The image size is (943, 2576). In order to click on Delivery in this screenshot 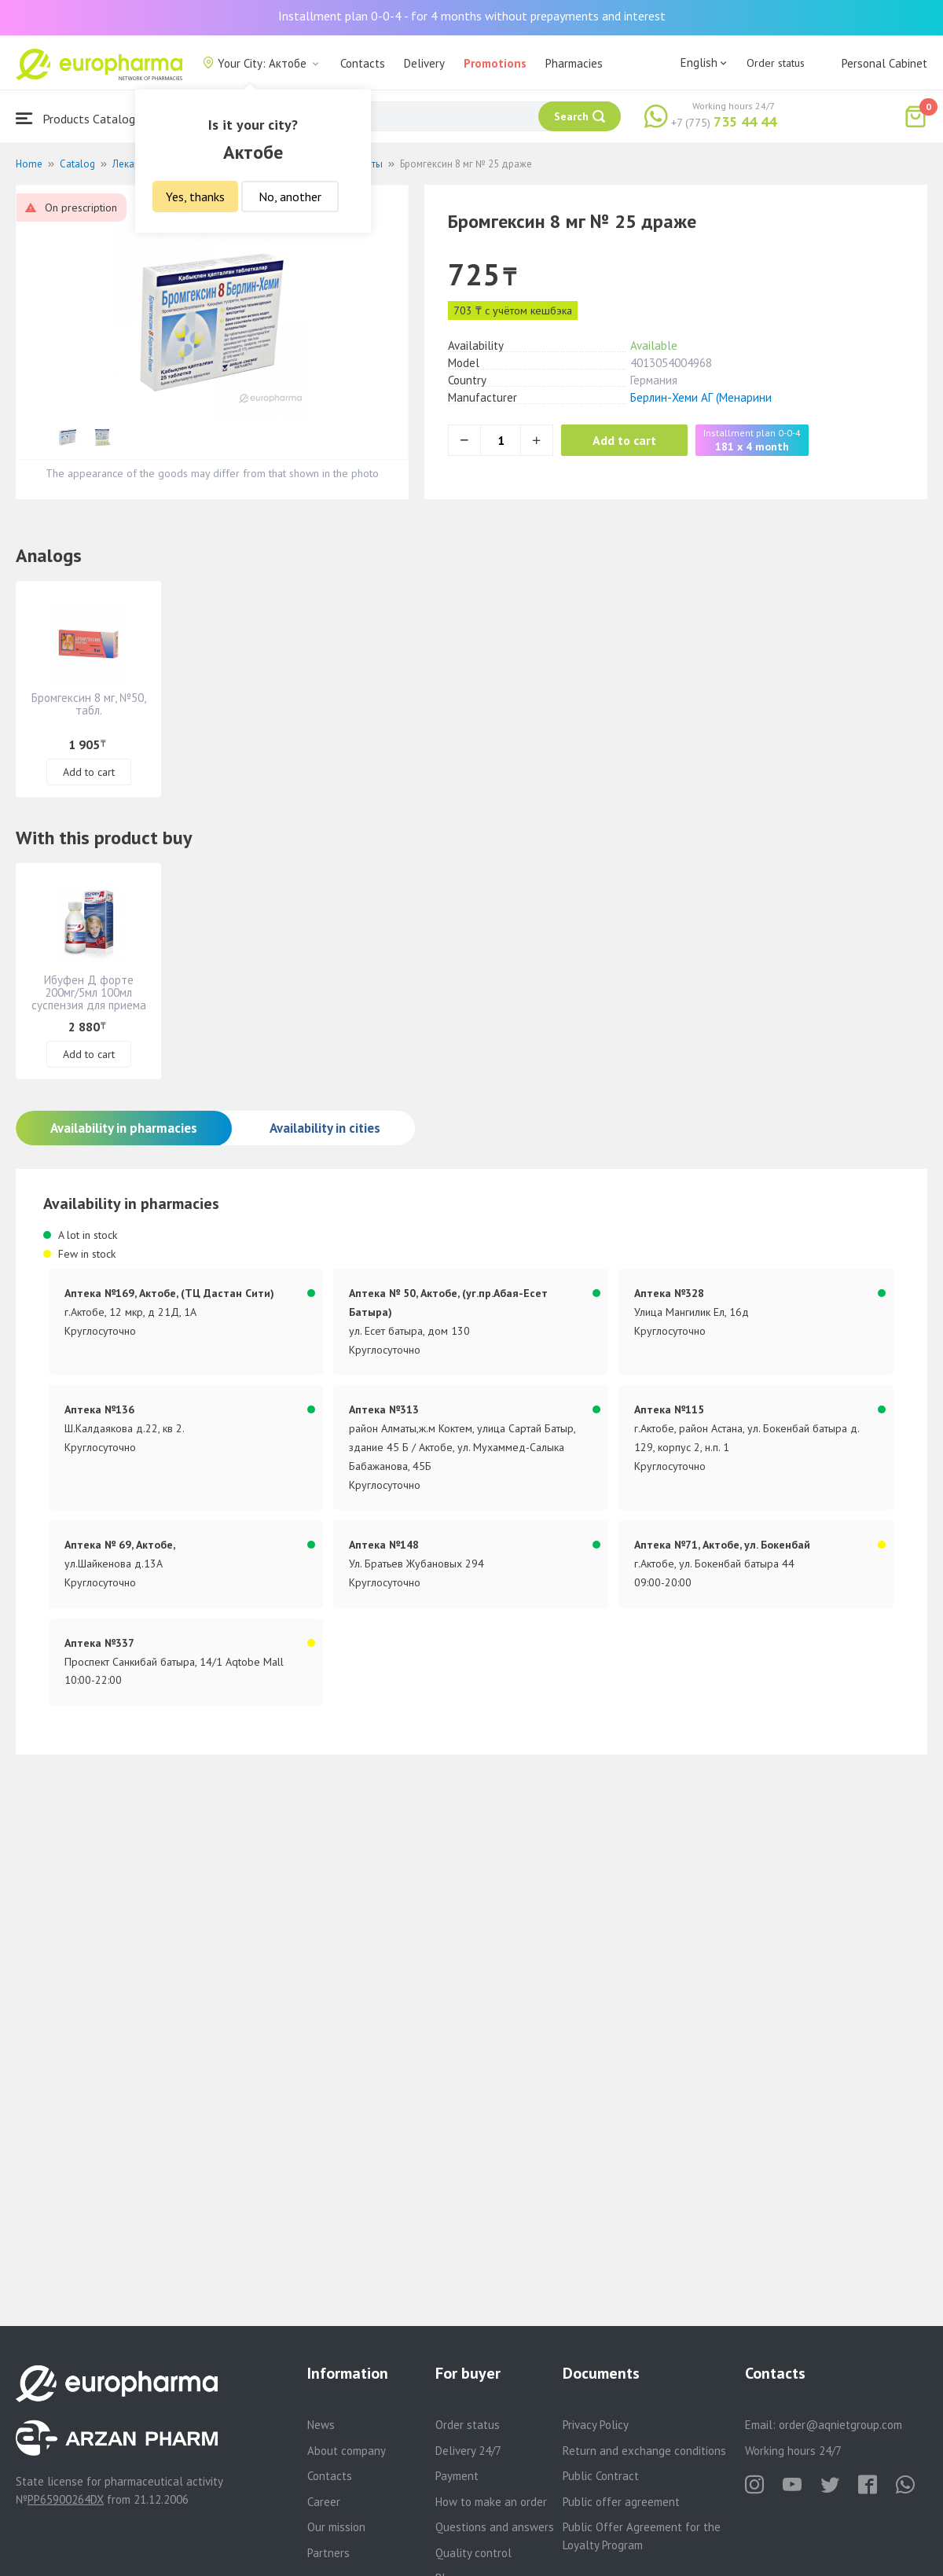, I will do `click(424, 63)`.